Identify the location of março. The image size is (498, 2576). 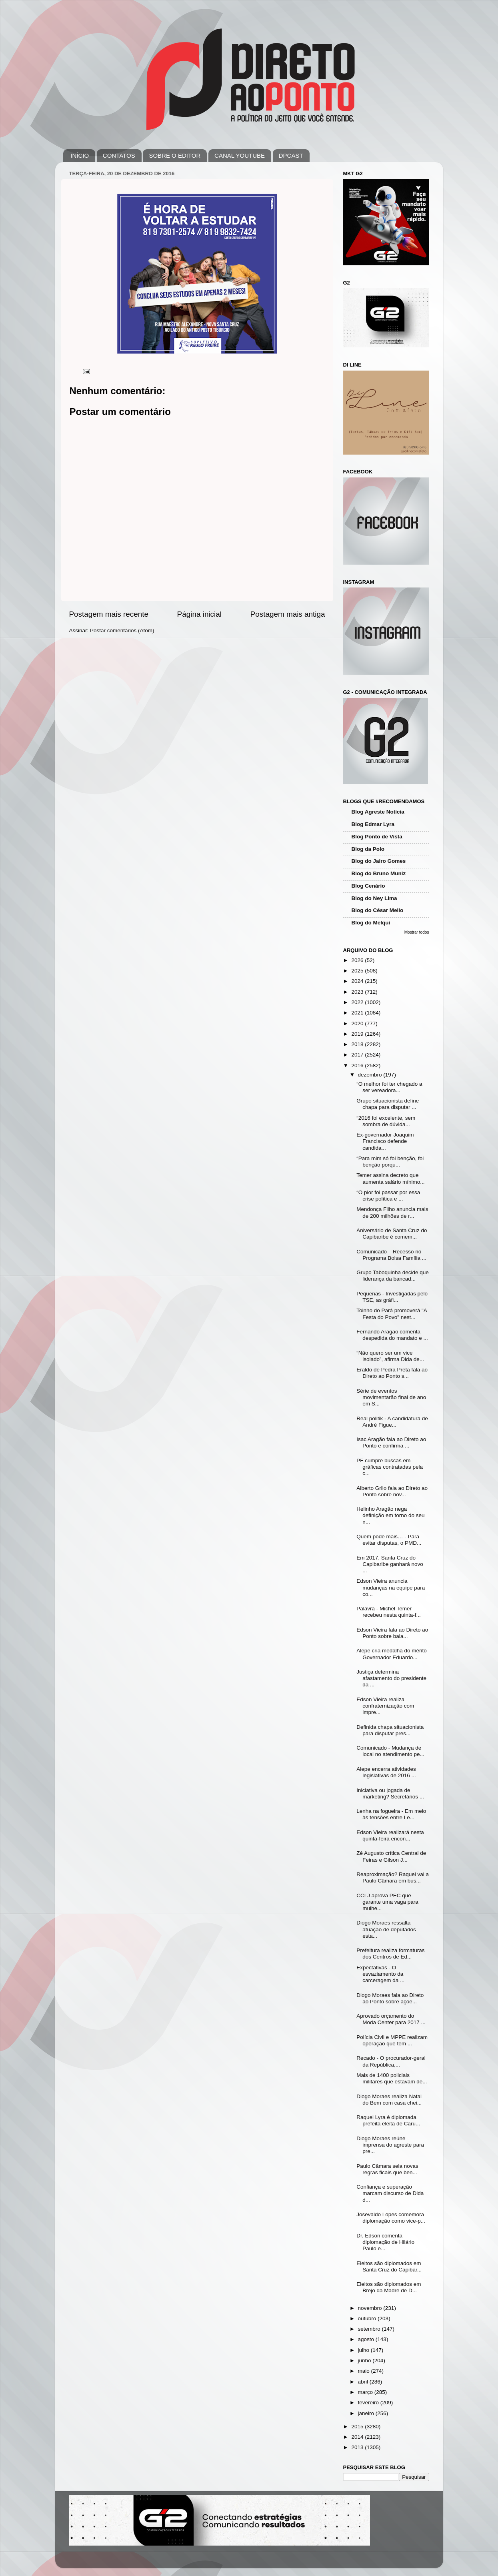
(366, 2392).